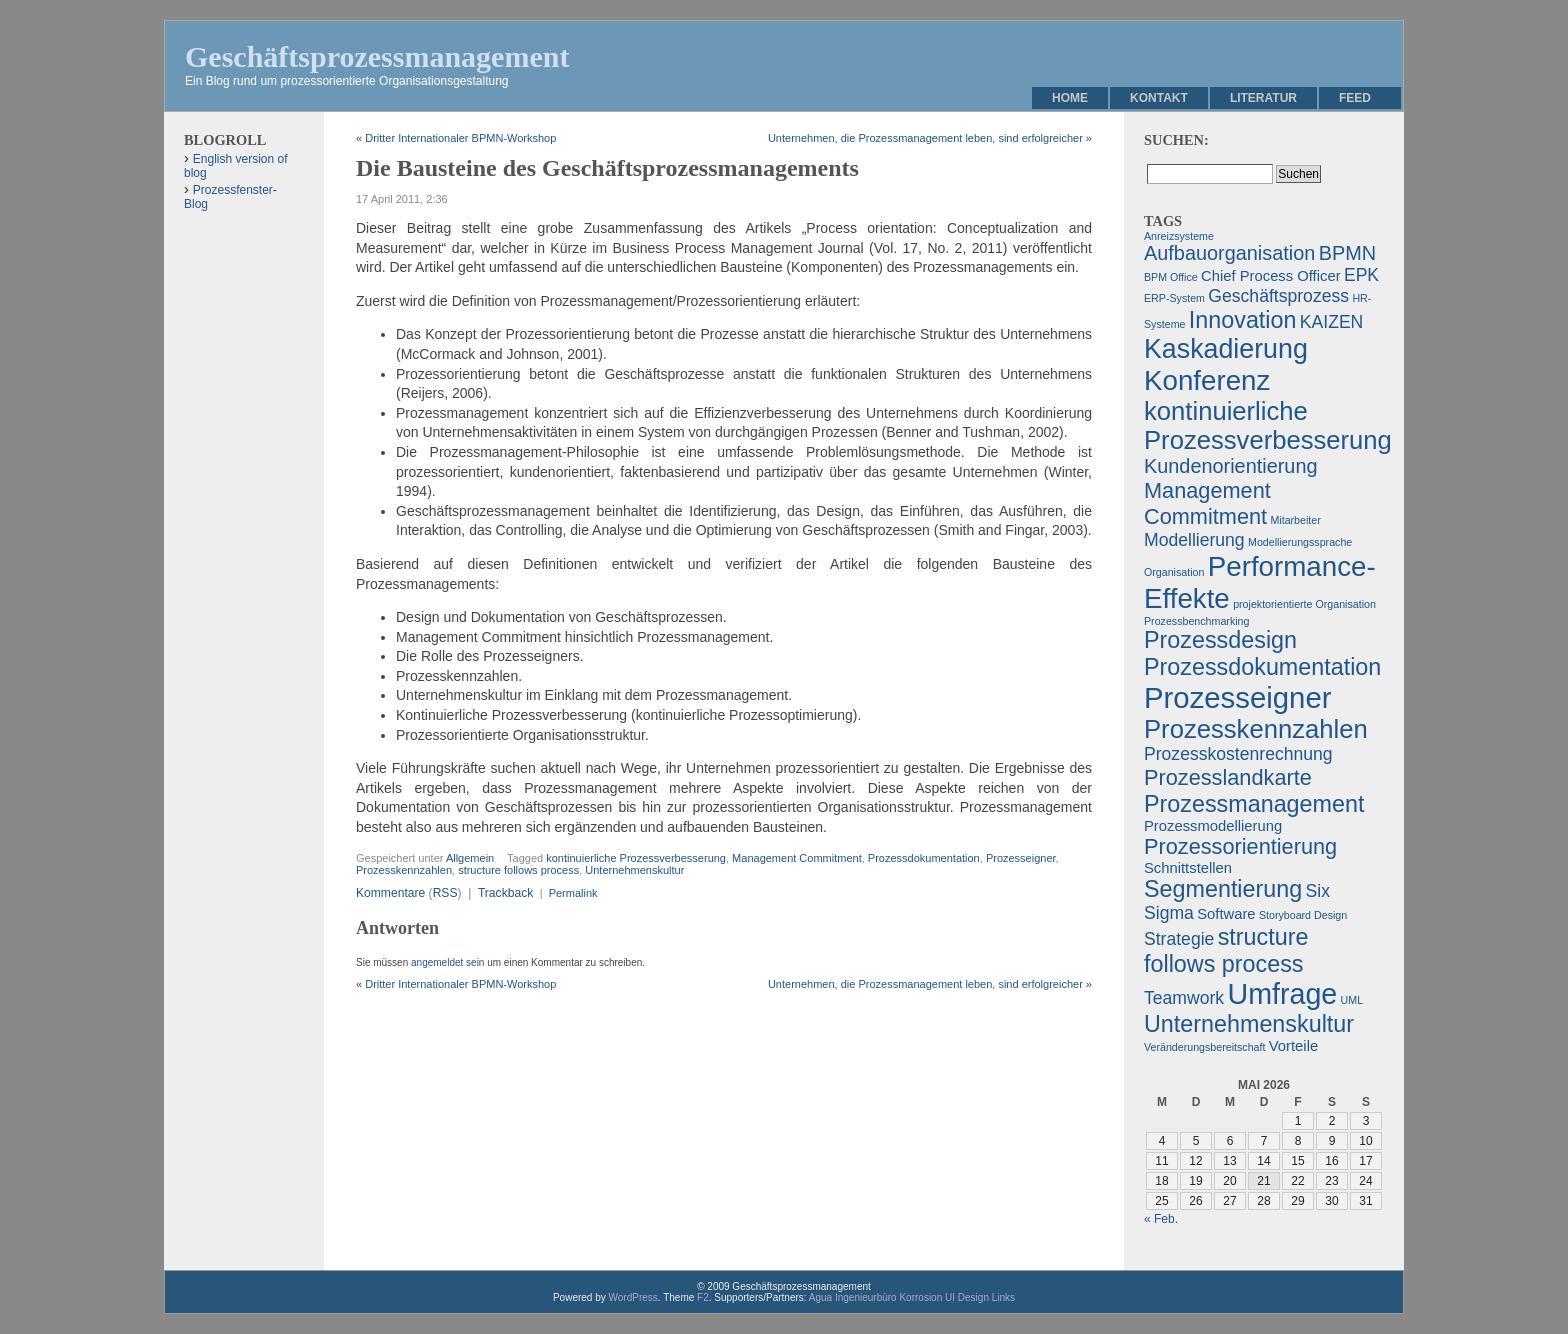 The width and height of the screenshot is (1568, 1334). I want to click on Prozessbenchmarking [Prozessbenchmarking (1 Eintrag)], so click(1196, 621).